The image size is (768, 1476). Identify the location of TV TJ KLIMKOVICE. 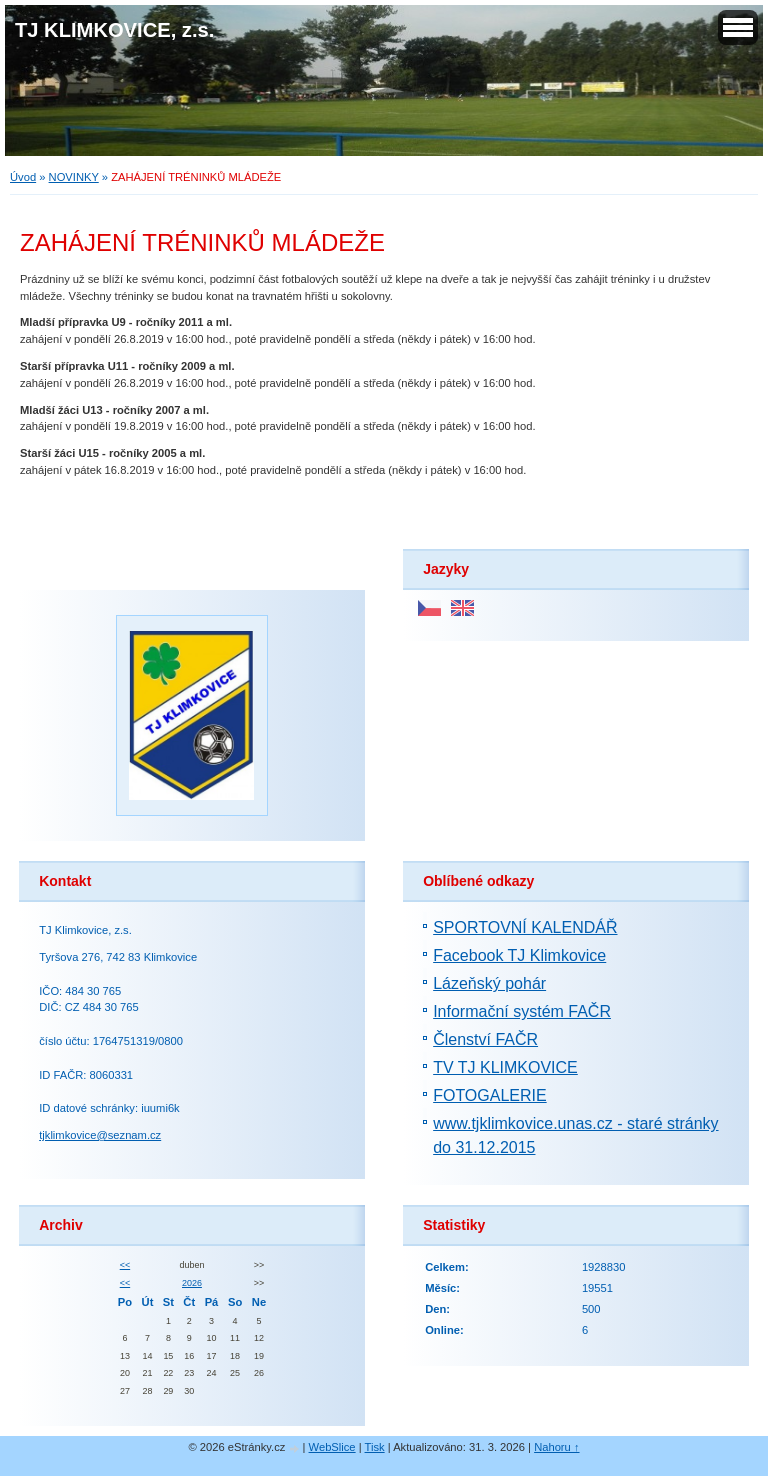
(505, 1067).